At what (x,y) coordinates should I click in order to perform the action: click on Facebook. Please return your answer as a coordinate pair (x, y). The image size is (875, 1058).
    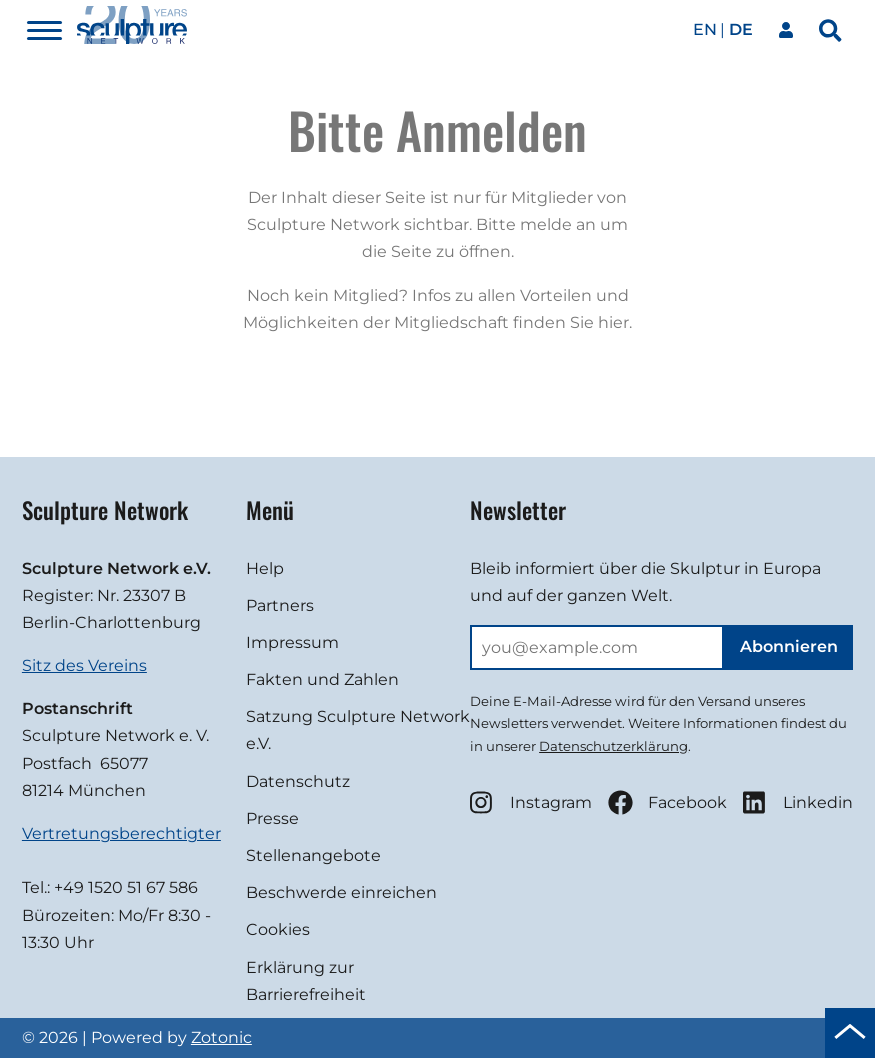
    Looking at the image, I should click on (667, 802).